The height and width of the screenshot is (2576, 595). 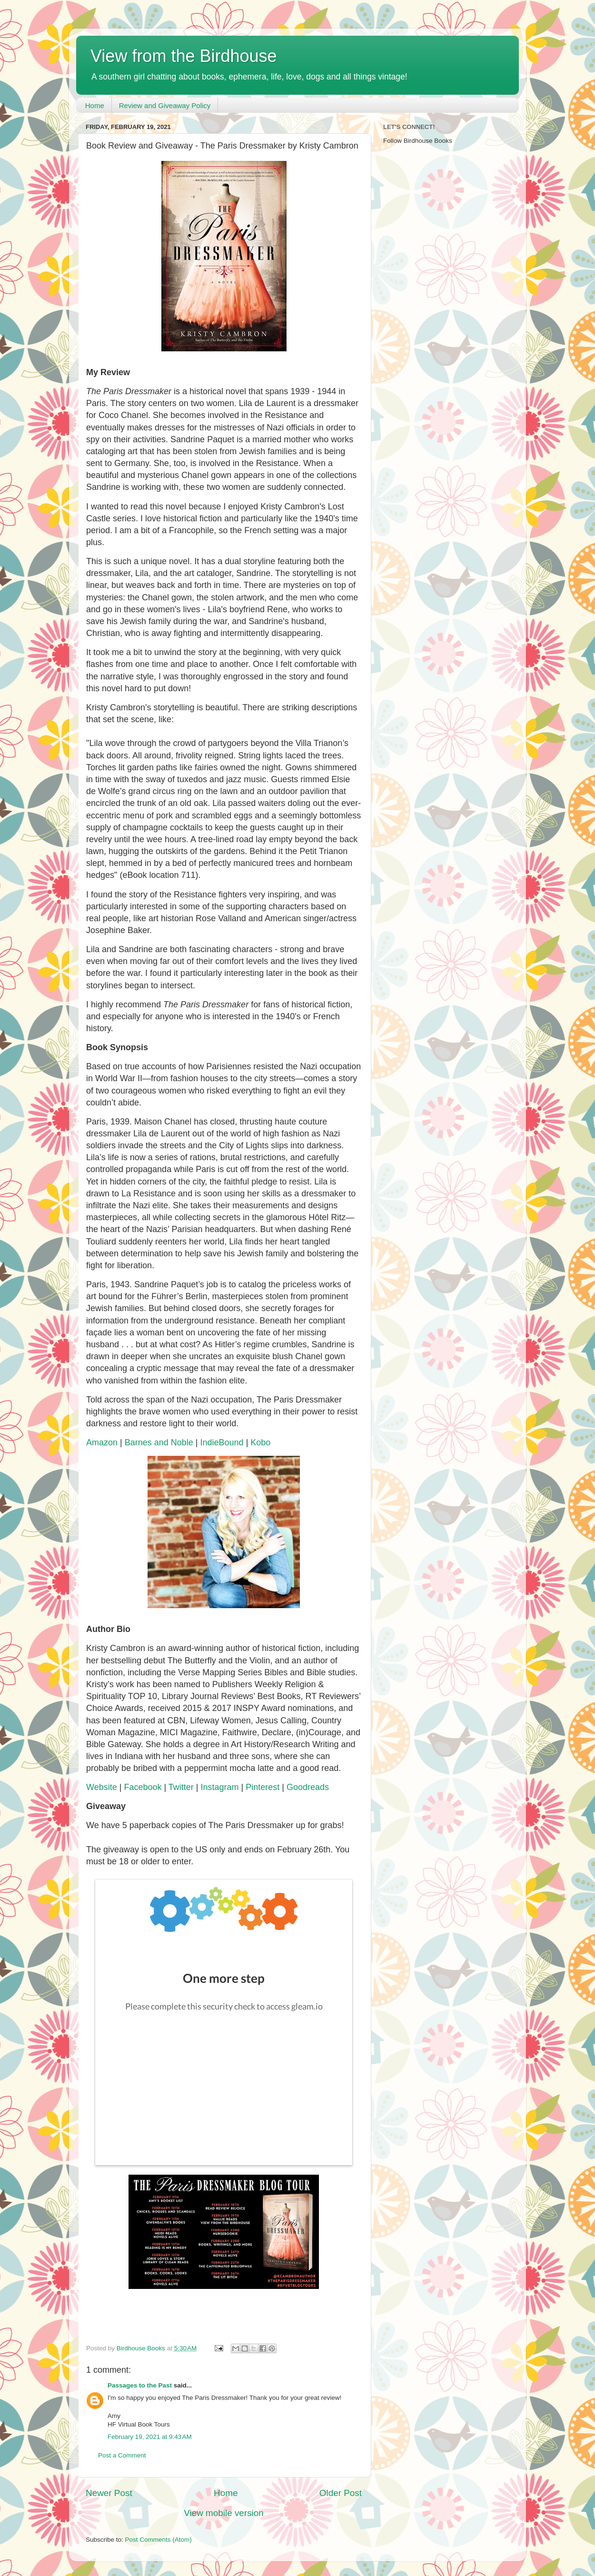 What do you see at coordinates (183, 56) in the screenshot?
I see `View from the Birdhouse` at bounding box center [183, 56].